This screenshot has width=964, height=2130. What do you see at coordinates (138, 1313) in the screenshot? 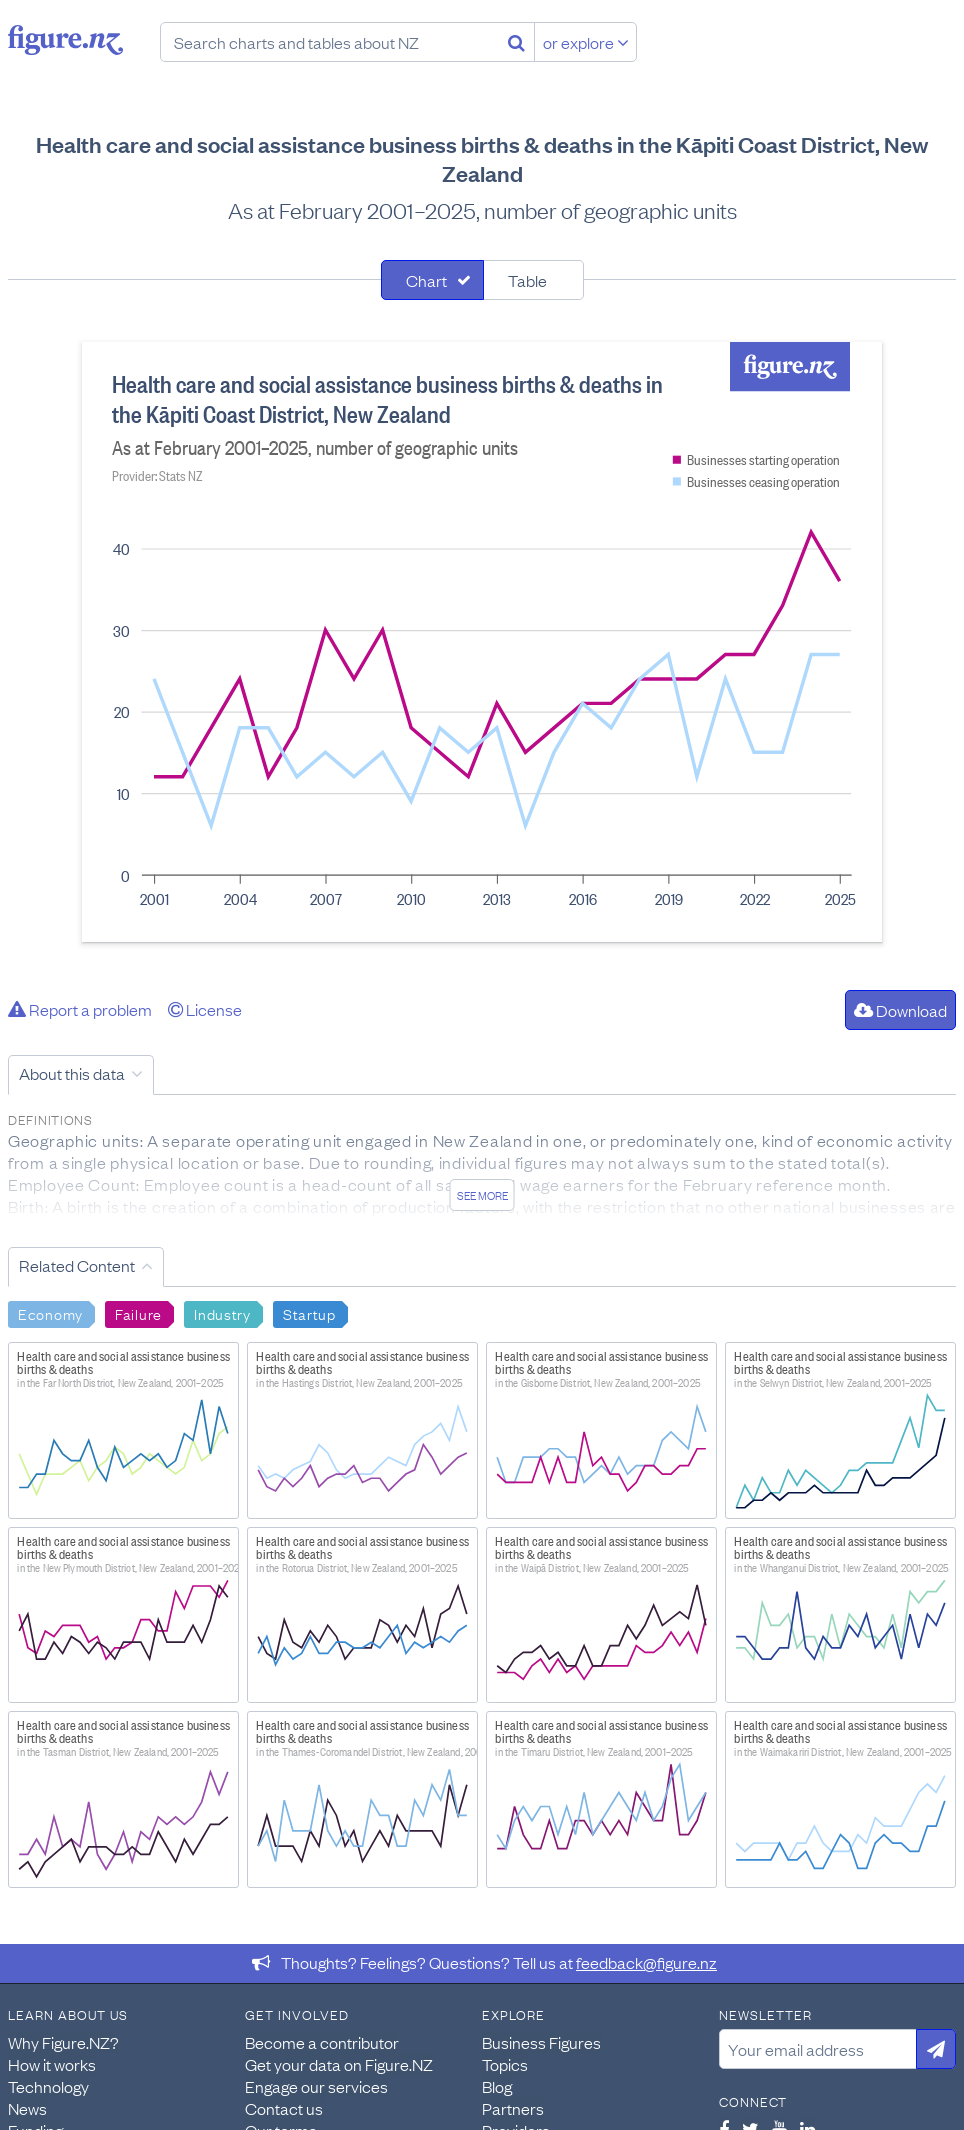
I see `Failure [Search Failure]` at bounding box center [138, 1313].